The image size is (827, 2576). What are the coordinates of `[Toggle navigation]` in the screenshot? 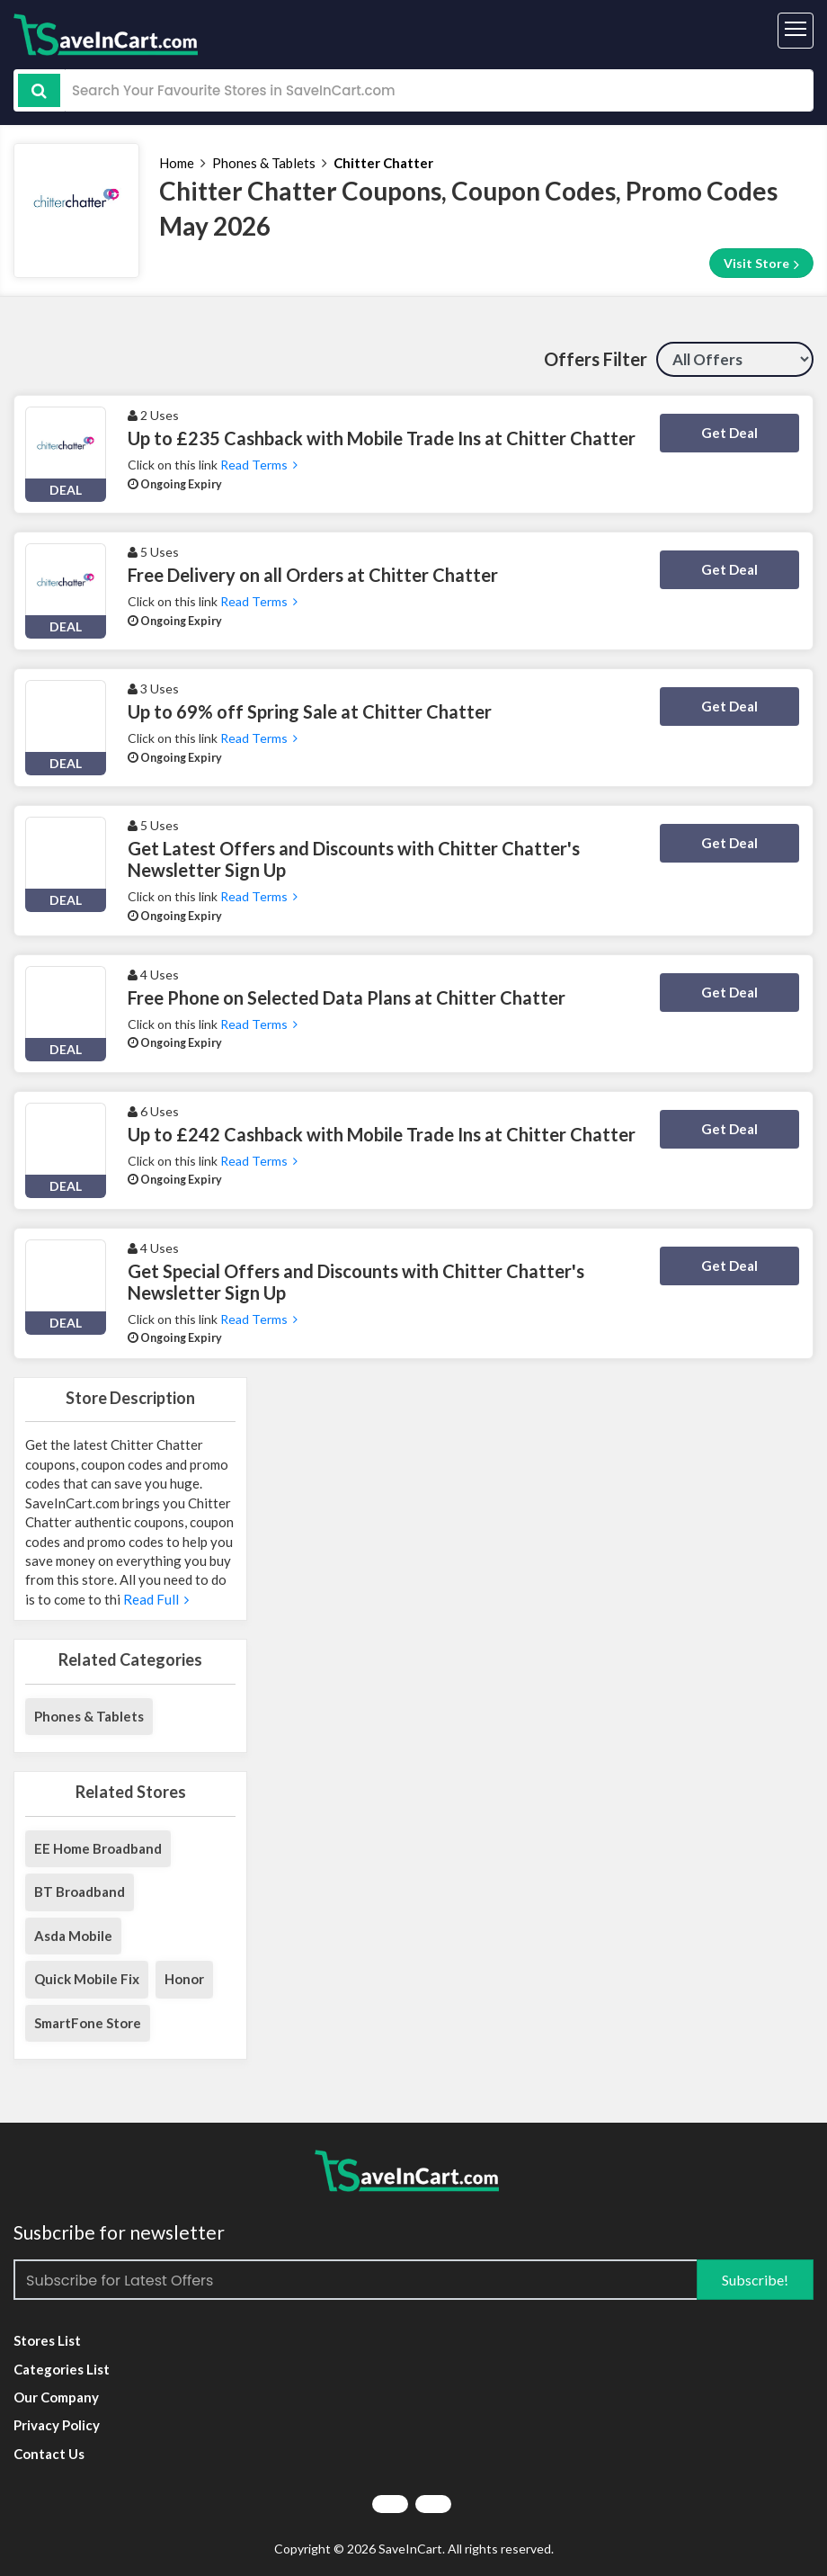 It's located at (796, 31).